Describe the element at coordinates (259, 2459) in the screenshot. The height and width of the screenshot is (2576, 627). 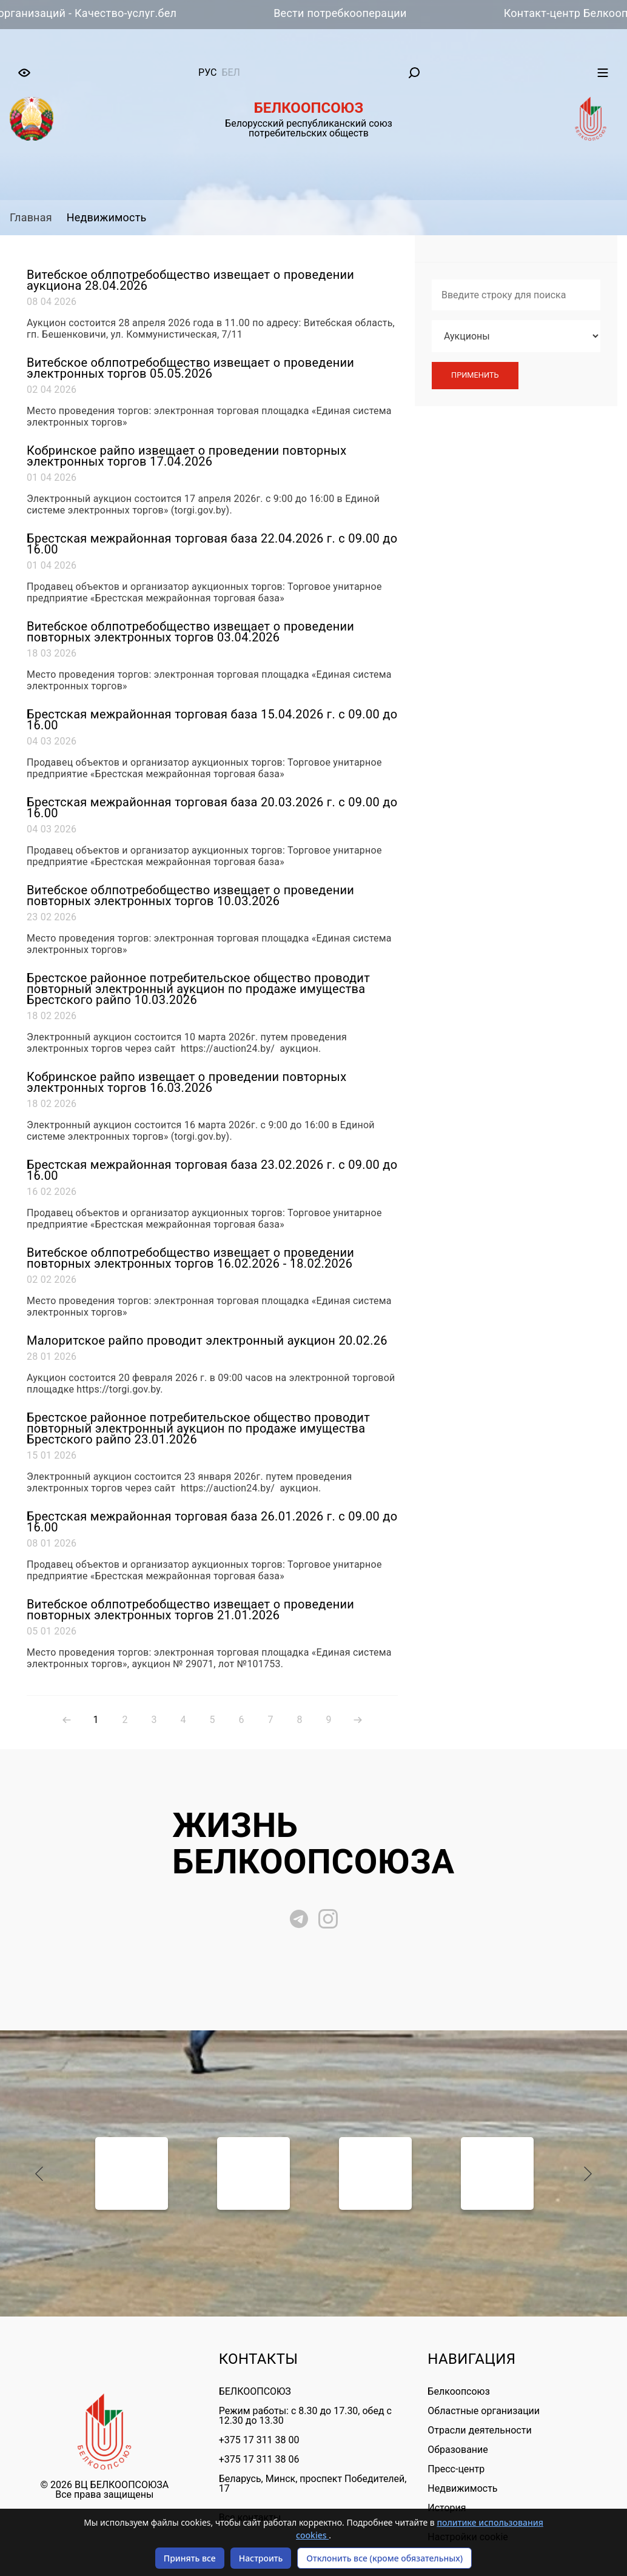
I see `+375 17 311 38 06` at that location.